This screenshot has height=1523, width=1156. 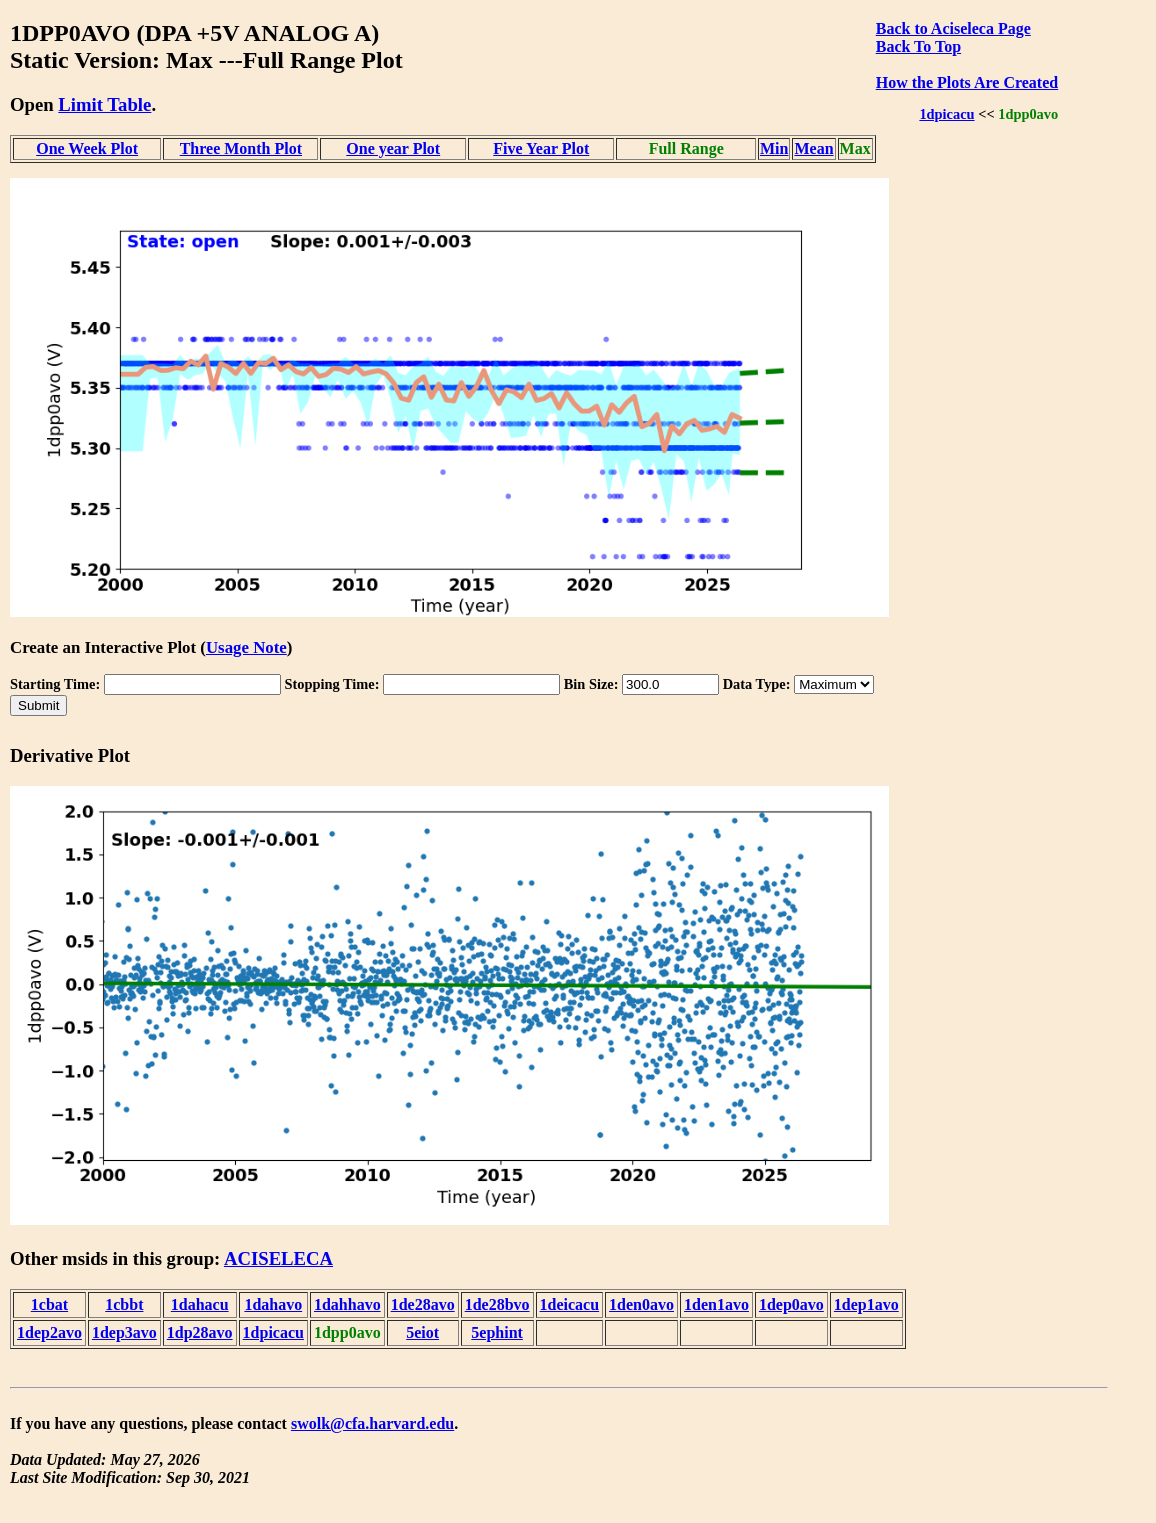 I want to click on Back To Top, so click(x=918, y=46).